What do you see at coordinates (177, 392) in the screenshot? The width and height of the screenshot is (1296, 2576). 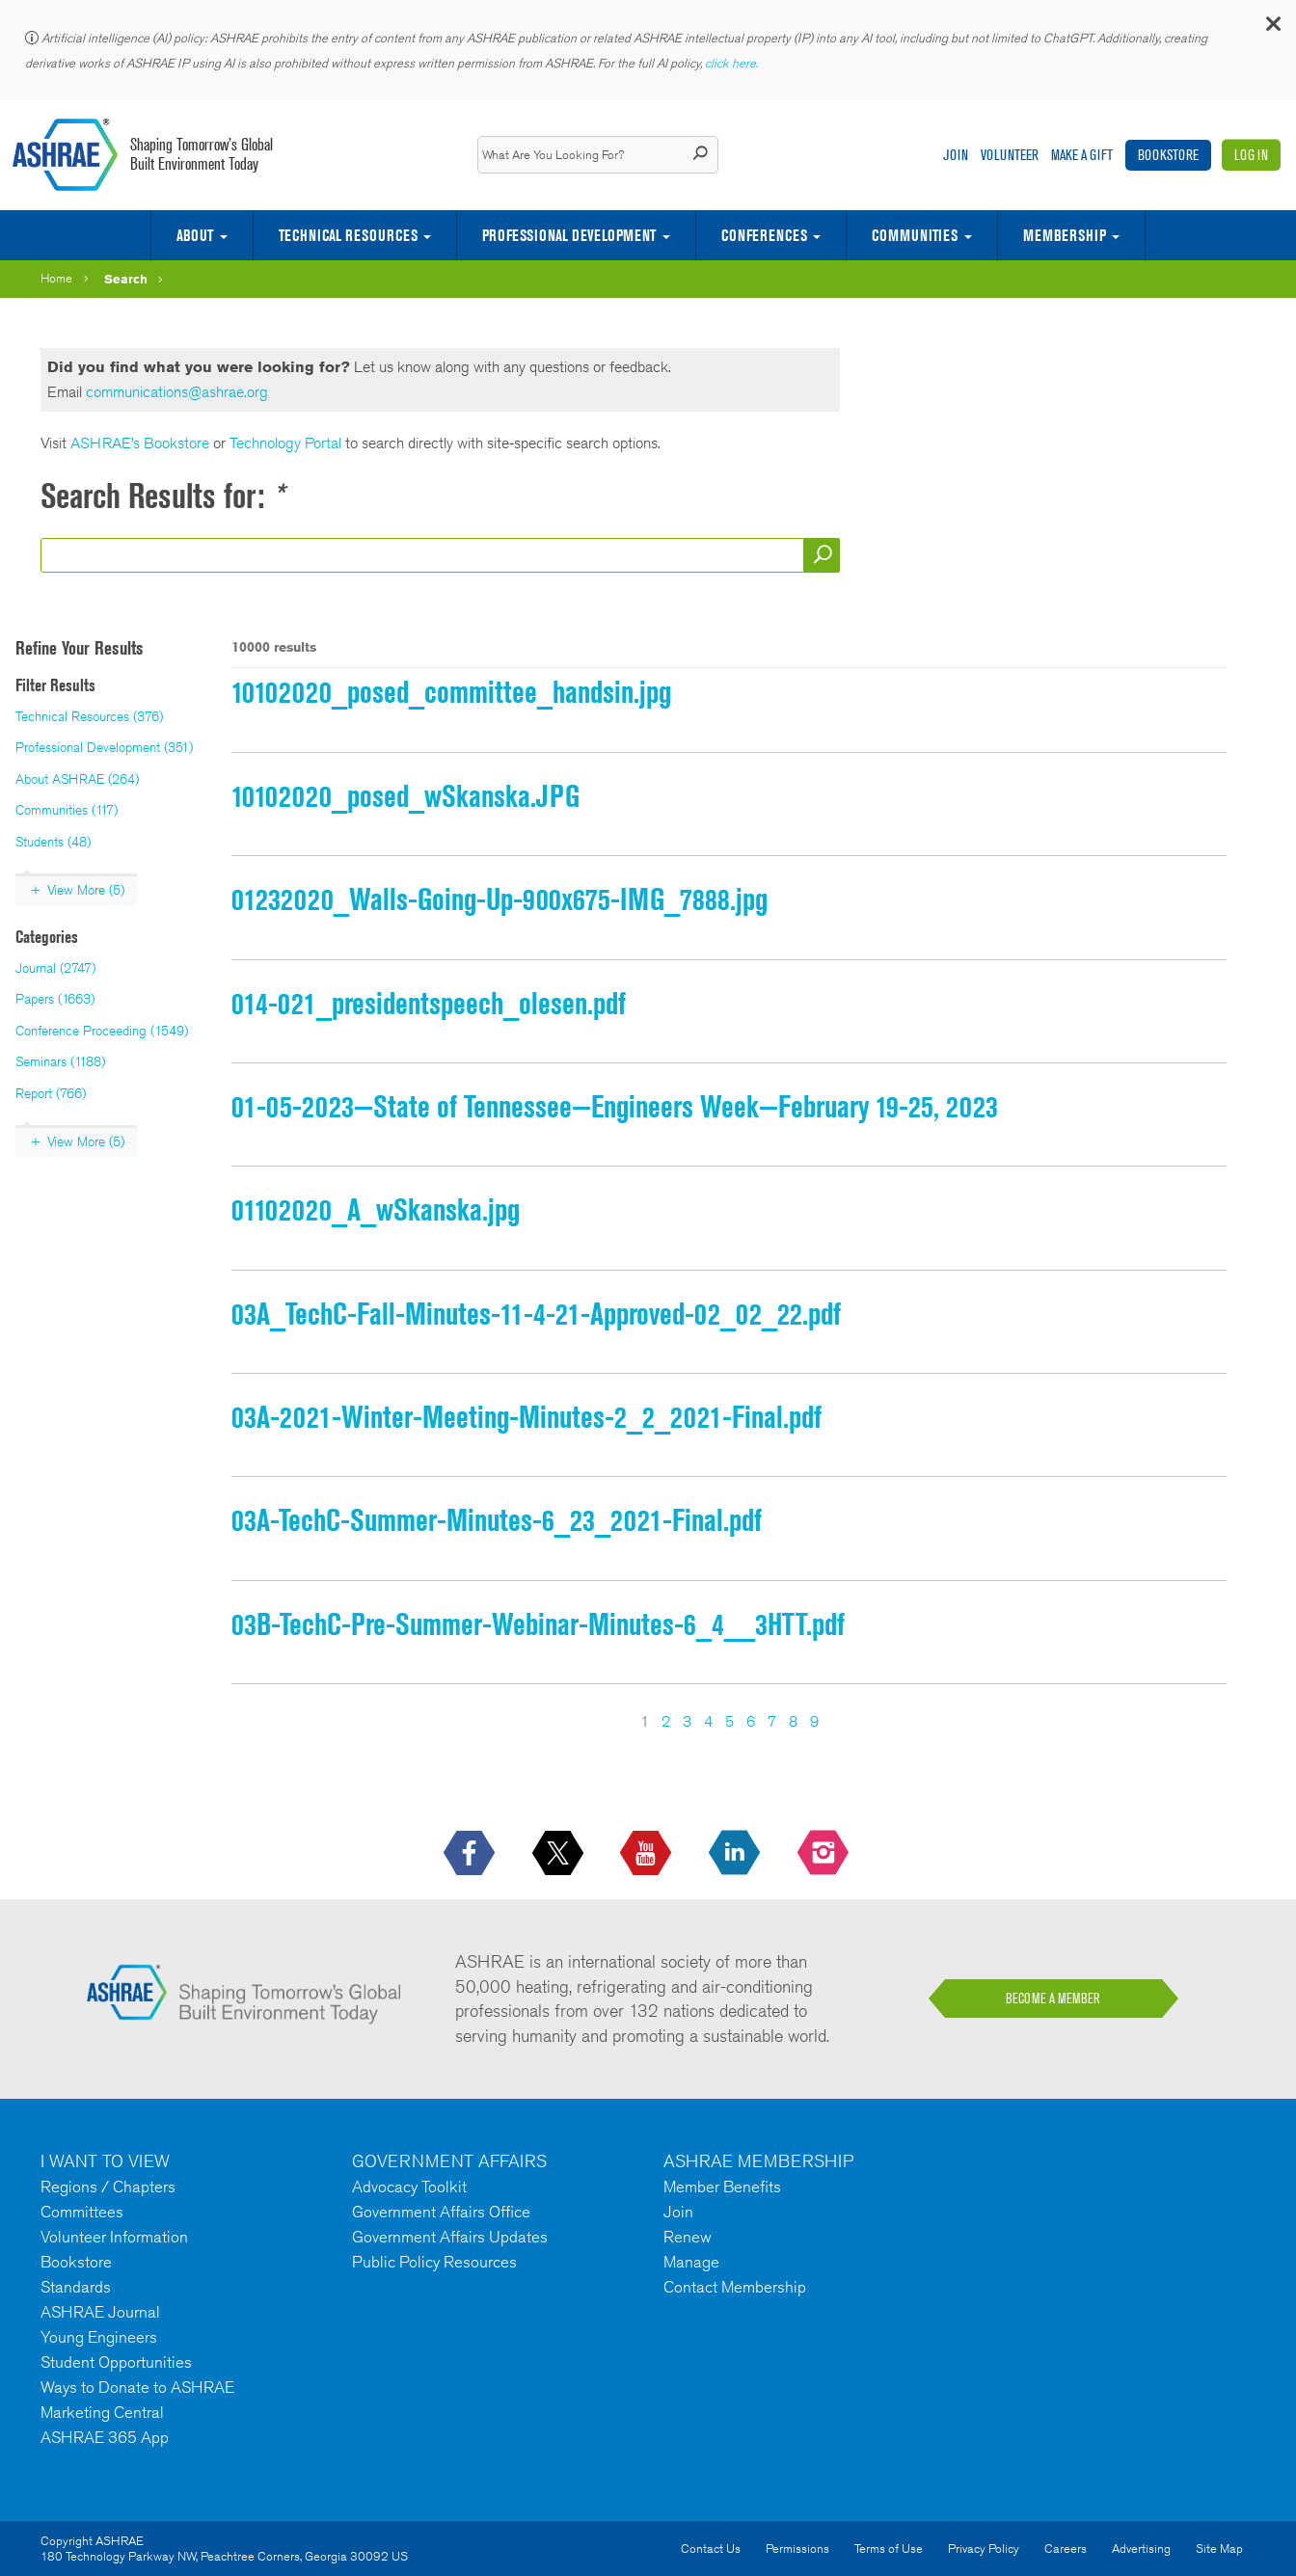 I see `communications@ashrae.org` at bounding box center [177, 392].